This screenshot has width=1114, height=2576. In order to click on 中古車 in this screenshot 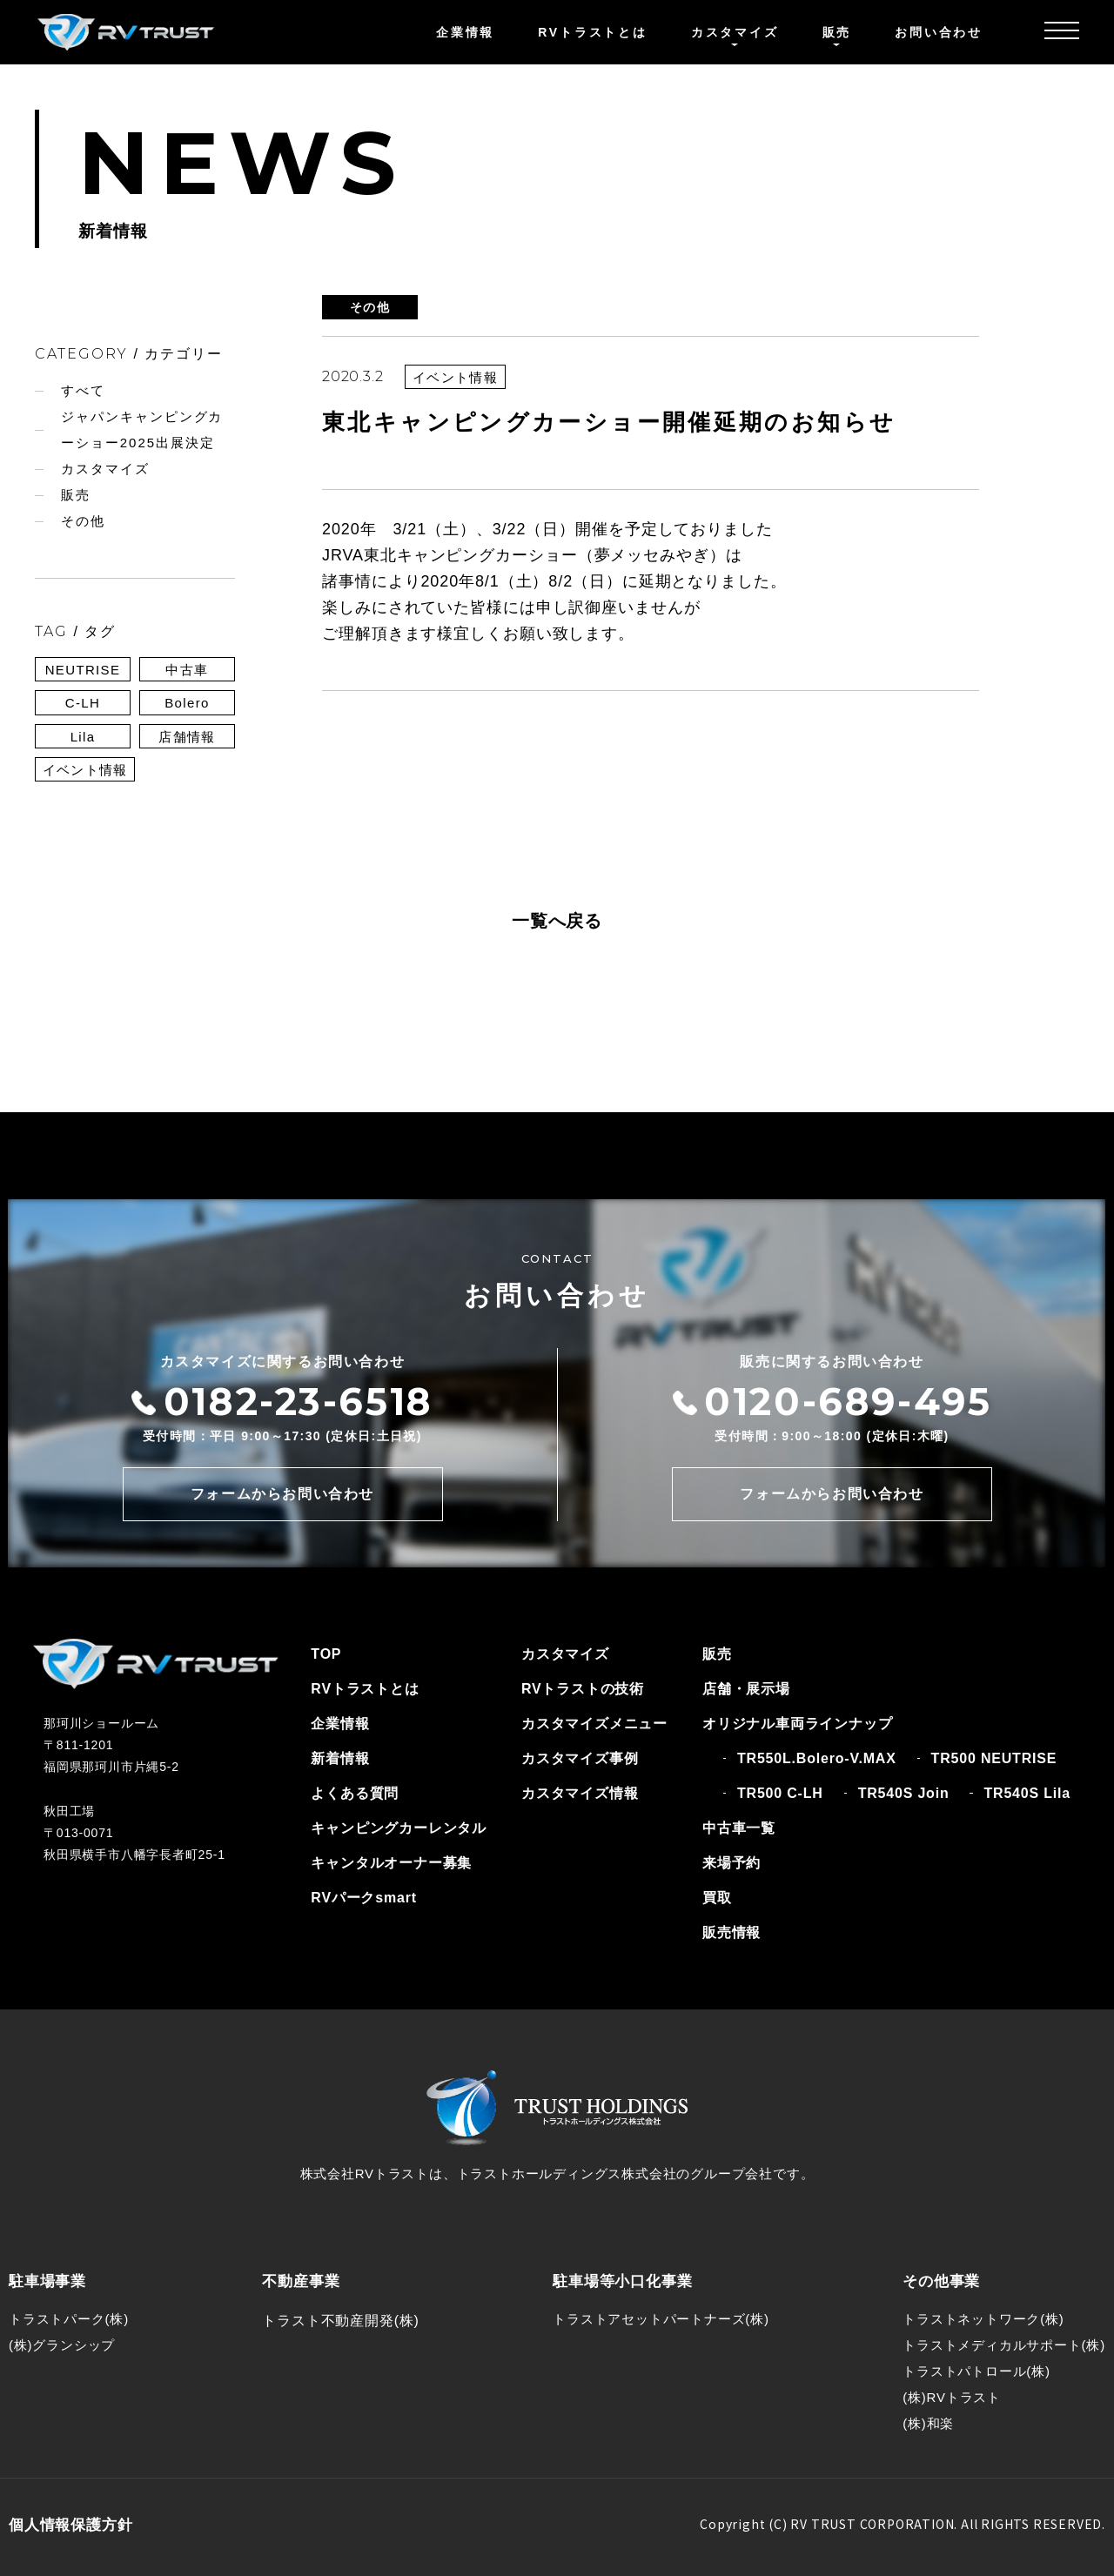, I will do `click(186, 669)`.